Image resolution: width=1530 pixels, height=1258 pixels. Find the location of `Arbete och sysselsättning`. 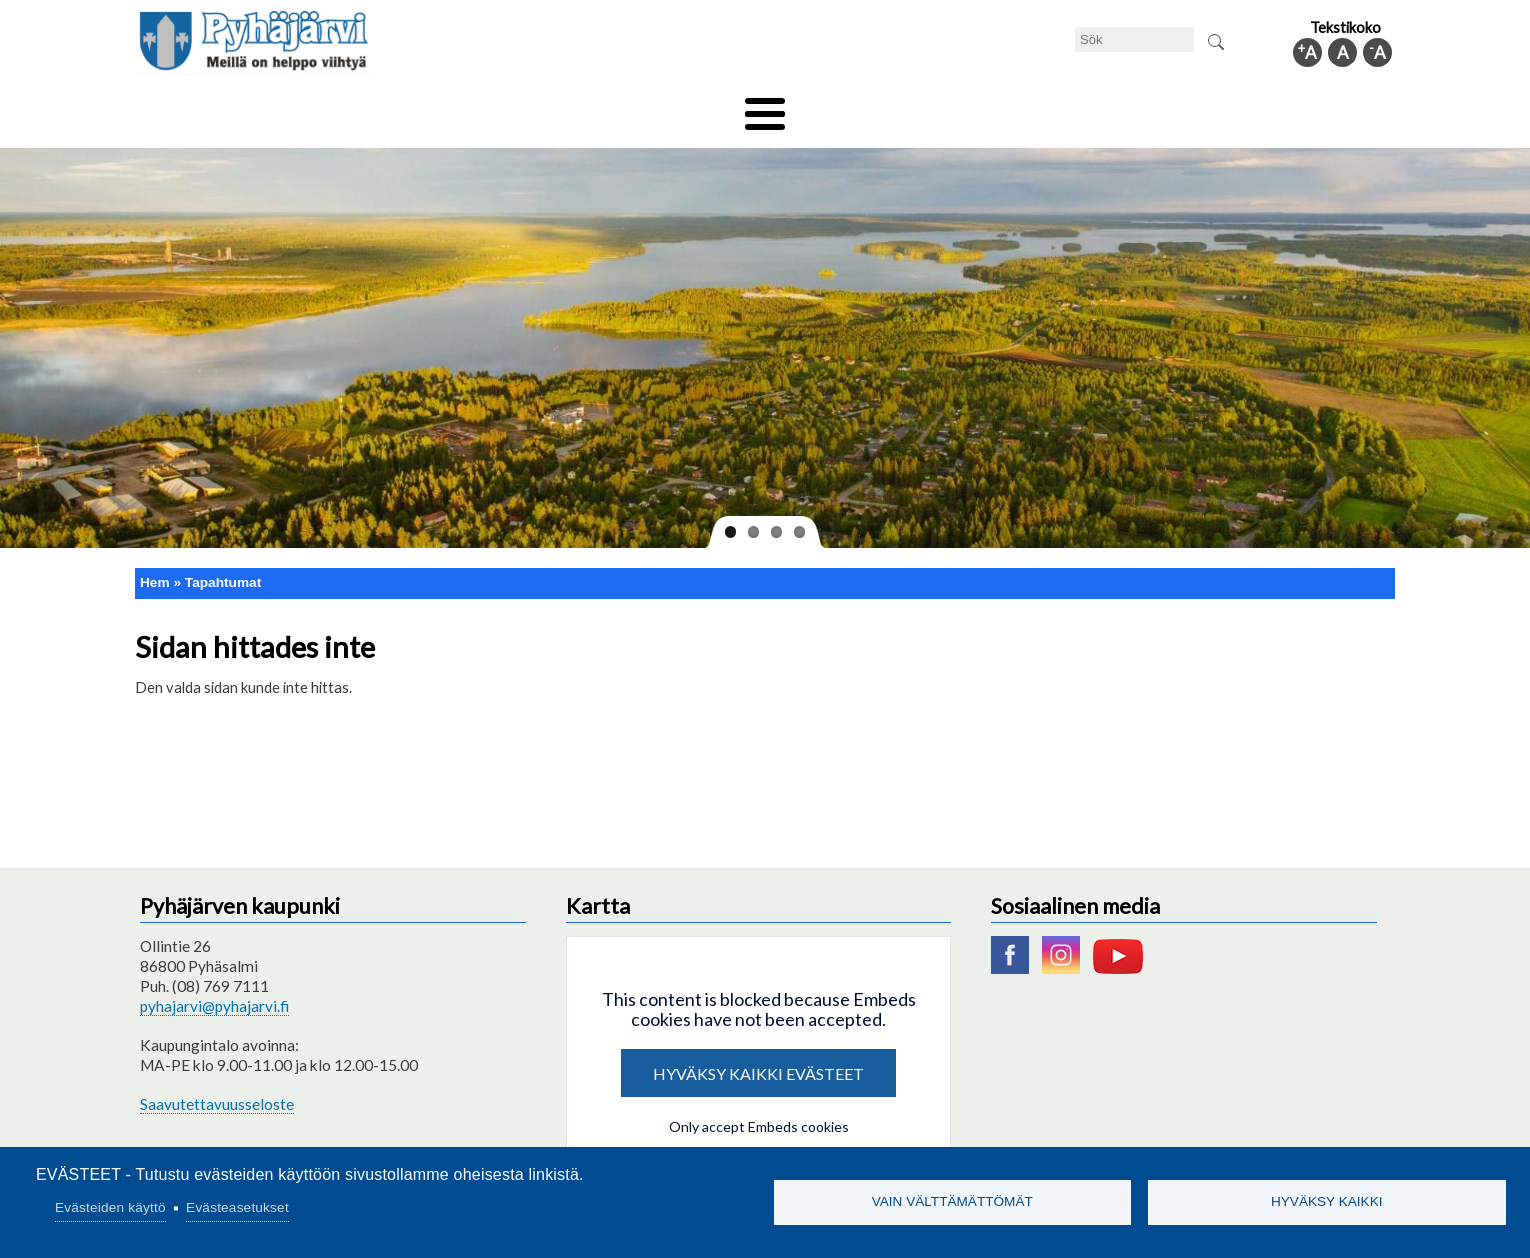

Arbete och sysselsättning is located at coordinates (969, 107).